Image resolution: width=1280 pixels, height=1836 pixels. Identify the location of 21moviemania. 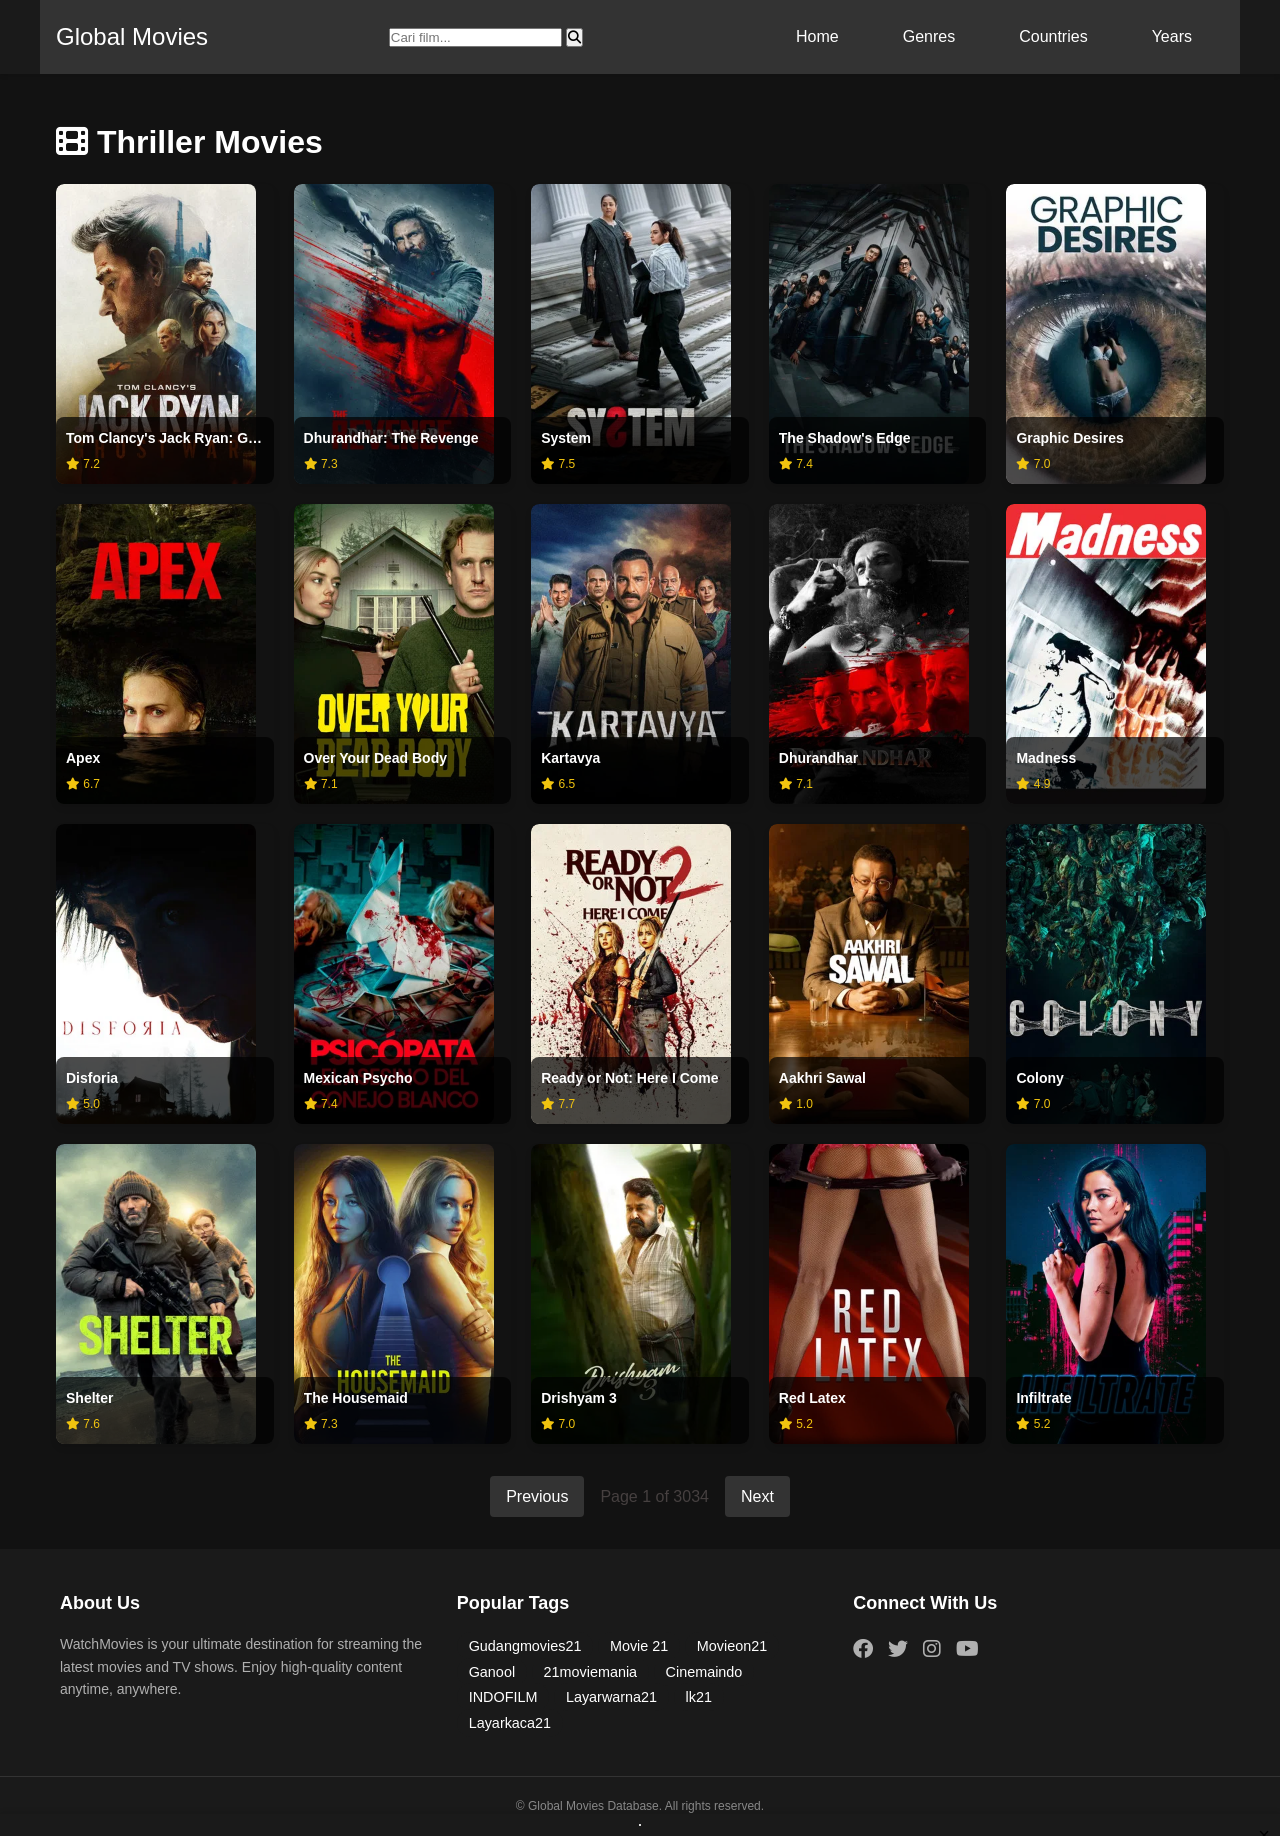
(591, 1672).